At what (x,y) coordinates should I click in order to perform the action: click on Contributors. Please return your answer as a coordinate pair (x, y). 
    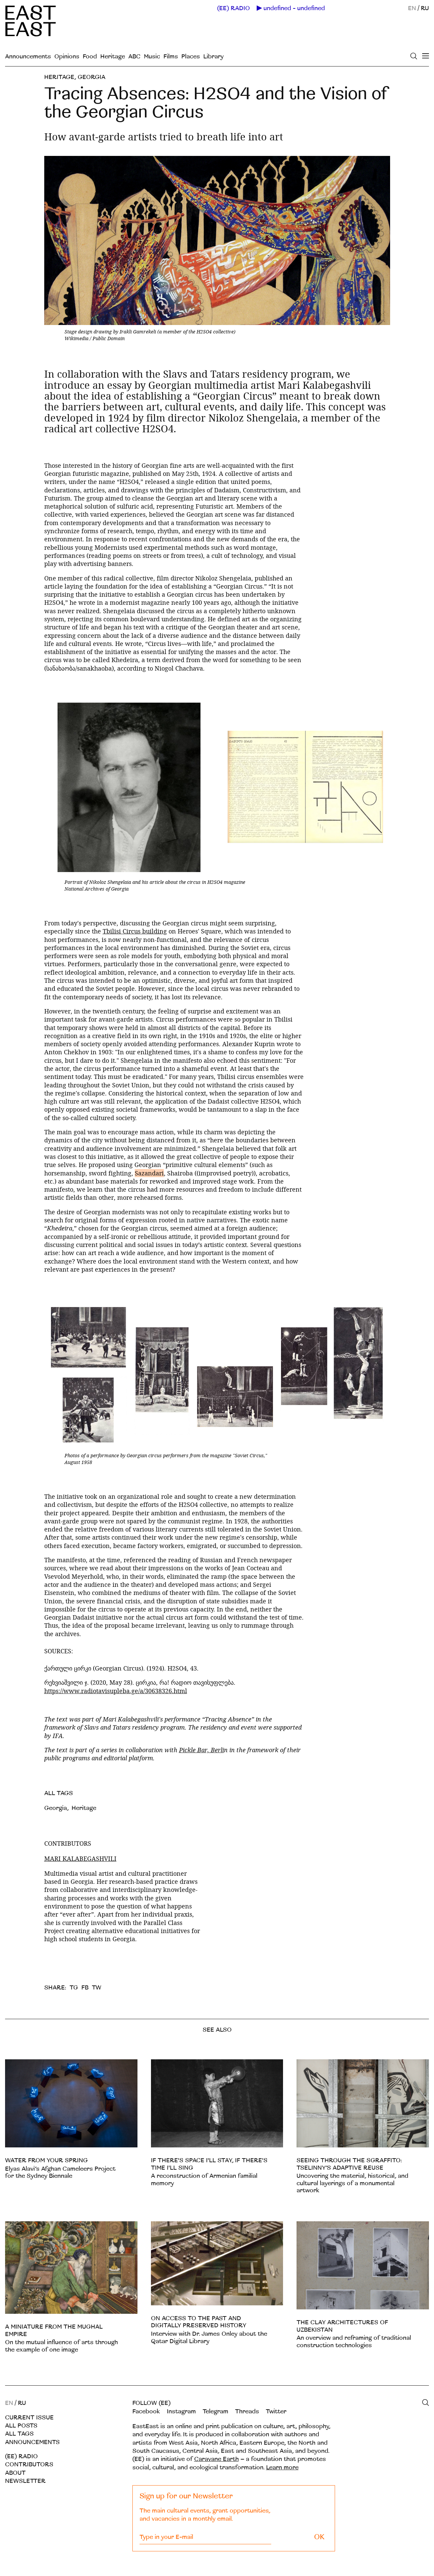
    Looking at the image, I should click on (29, 2464).